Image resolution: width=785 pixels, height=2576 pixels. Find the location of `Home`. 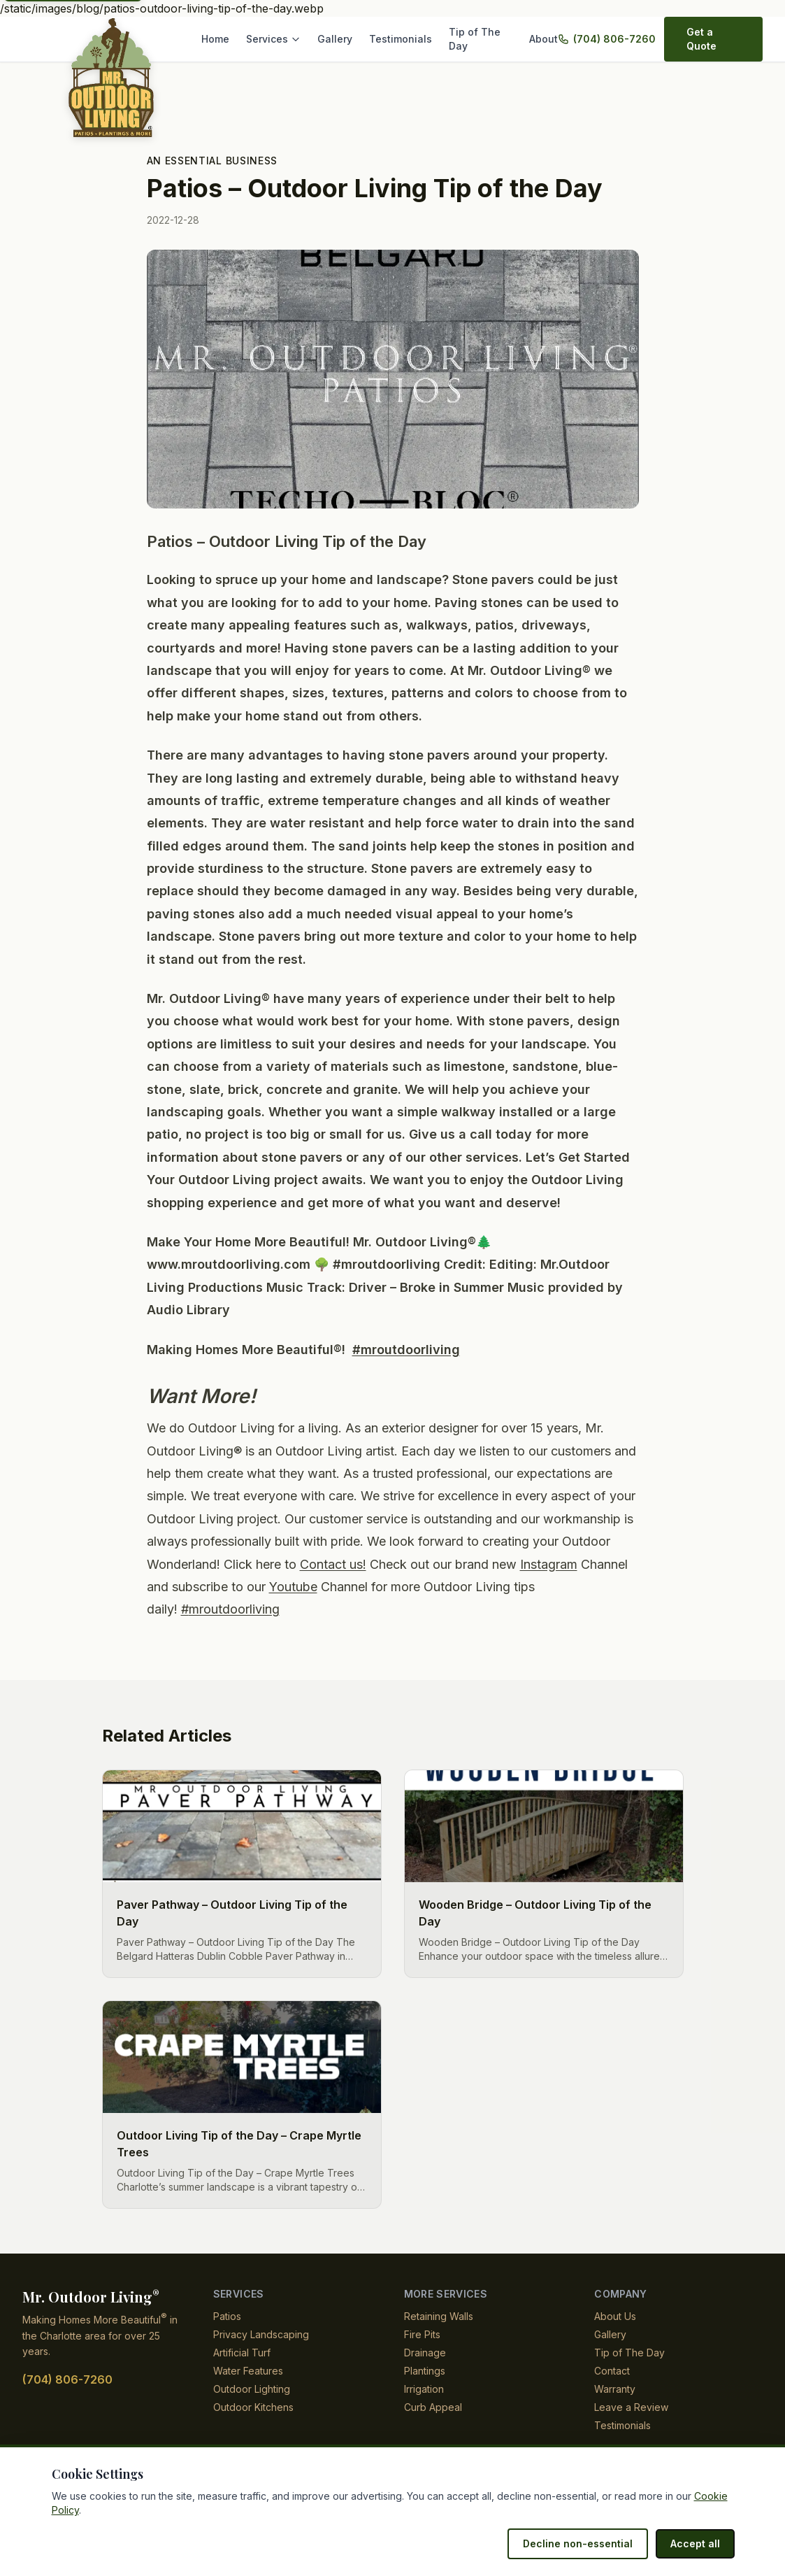

Home is located at coordinates (224, 38).